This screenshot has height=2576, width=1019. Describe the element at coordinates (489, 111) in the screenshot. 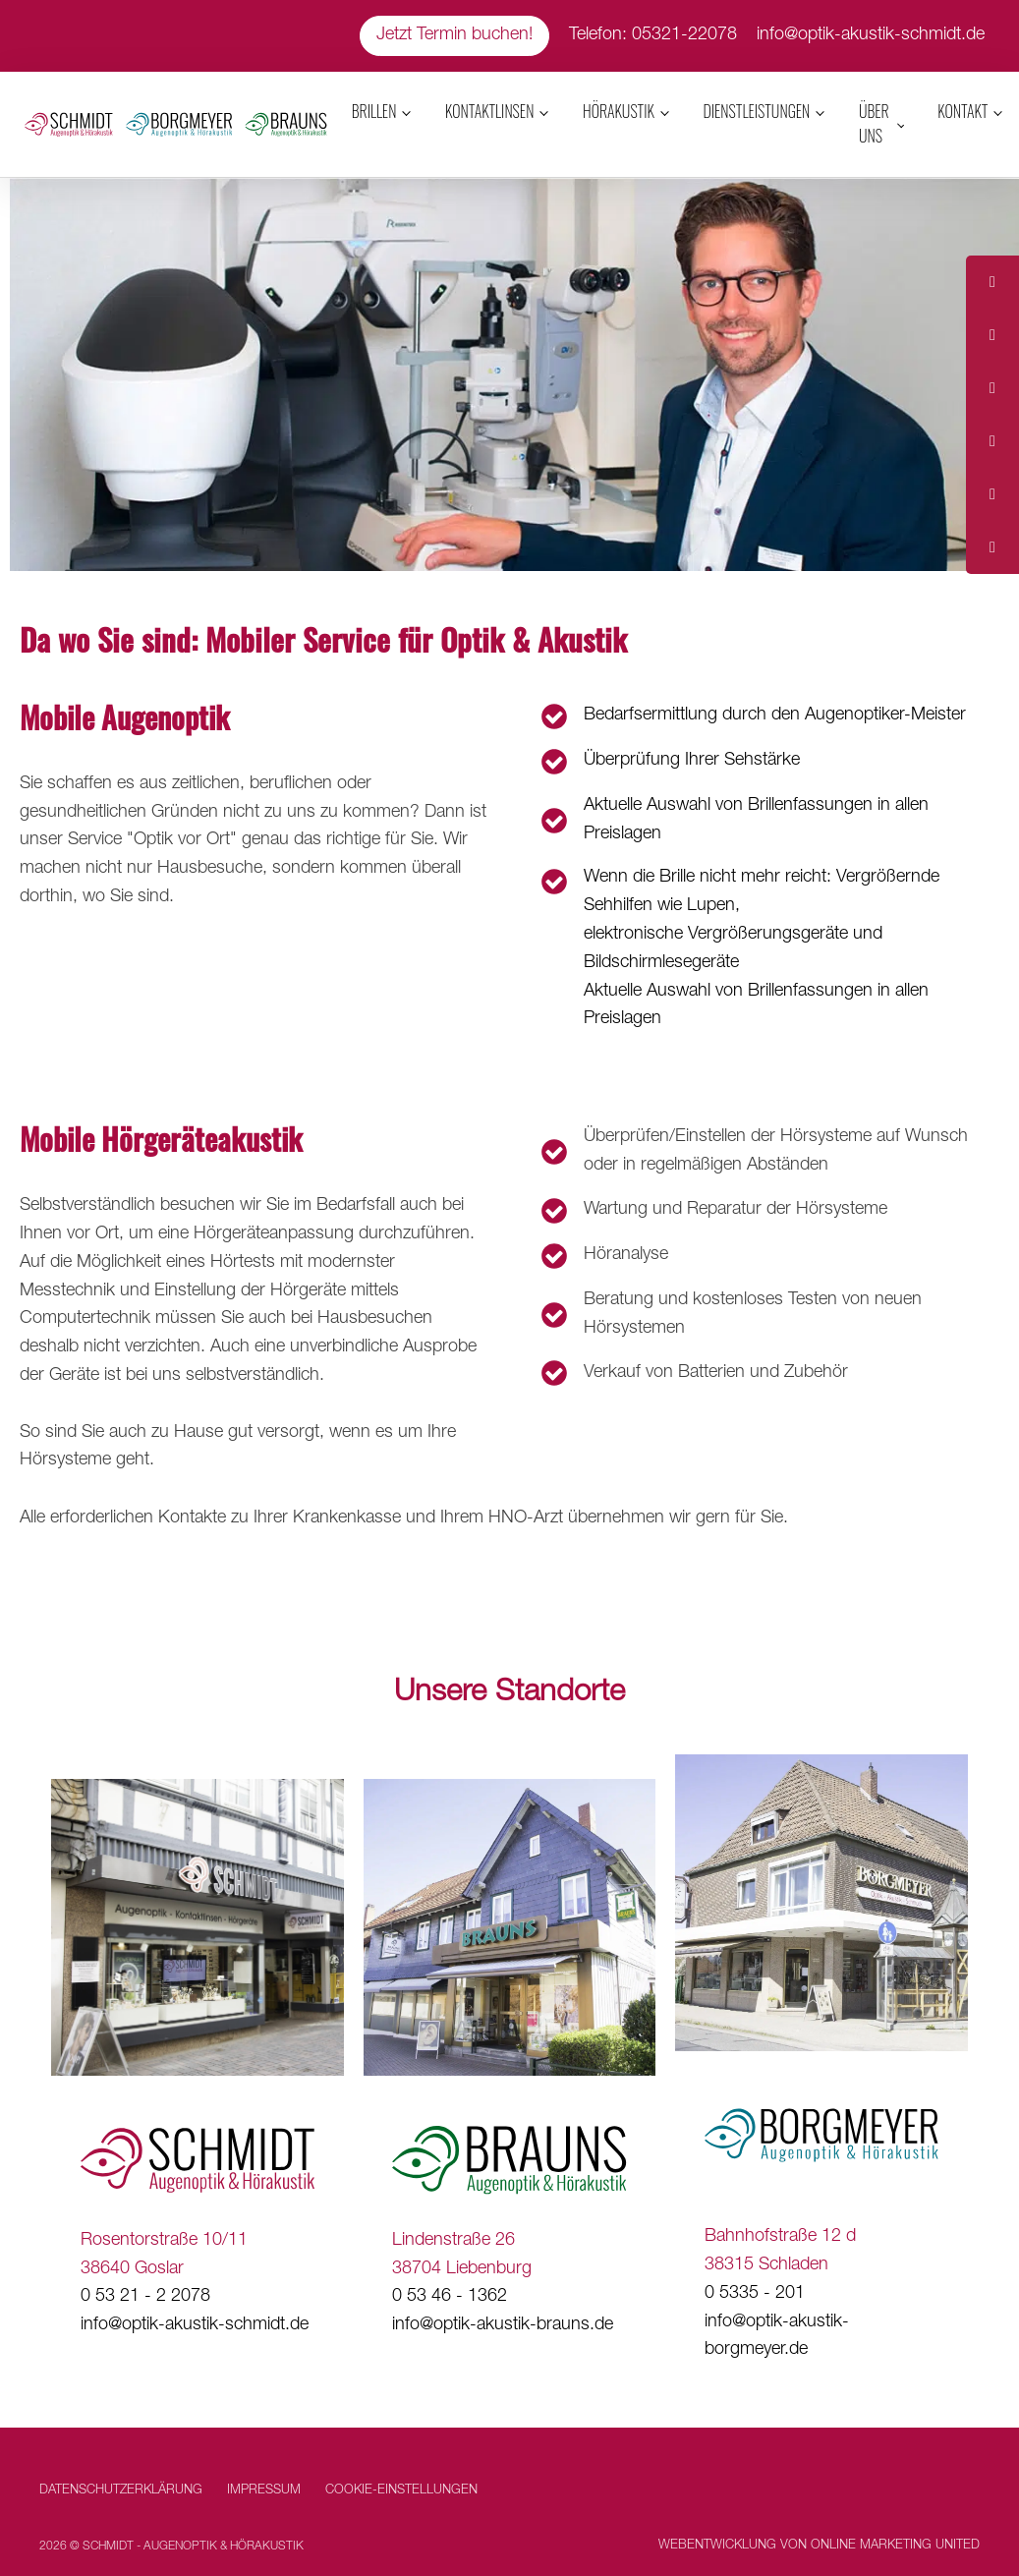

I see `Kontaktlinsen` at that location.